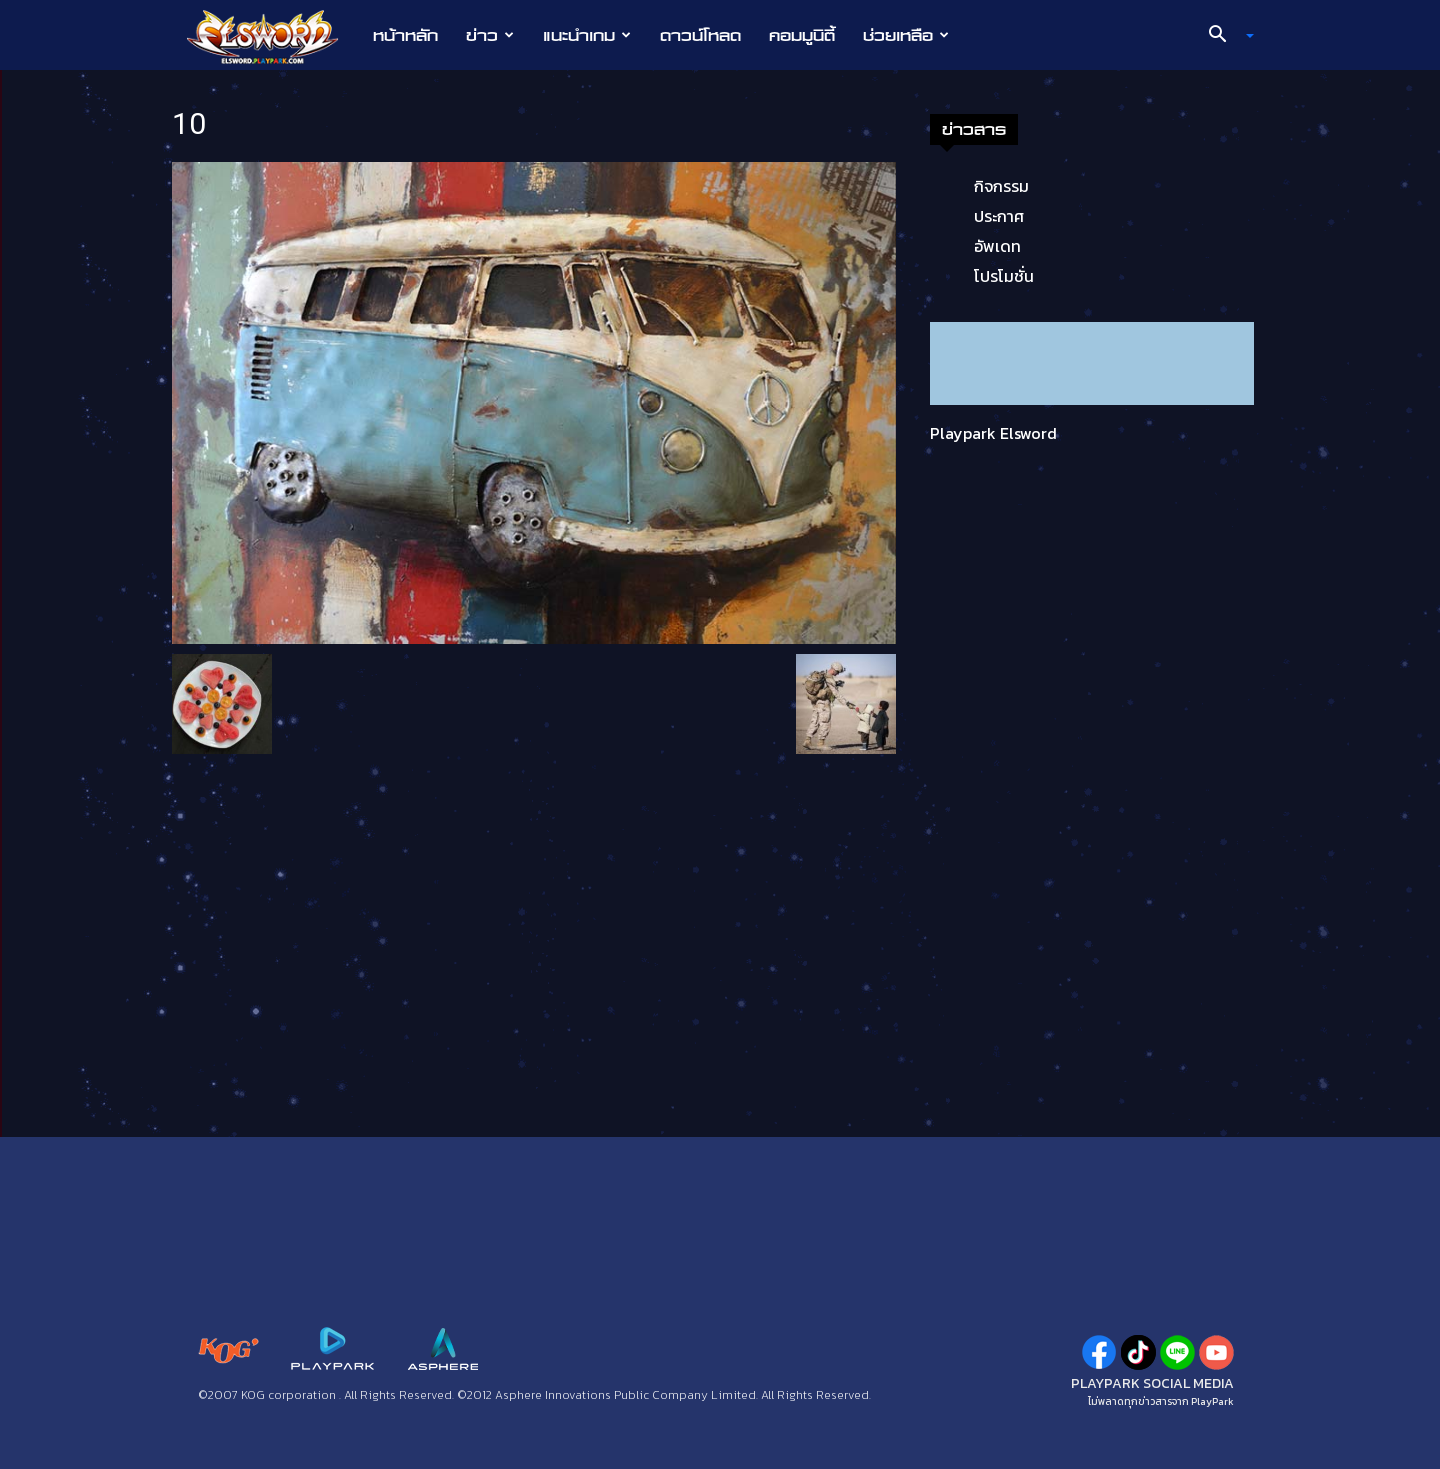  Describe the element at coordinates (906, 35) in the screenshot. I see `ช่วยเหลือ` at that location.